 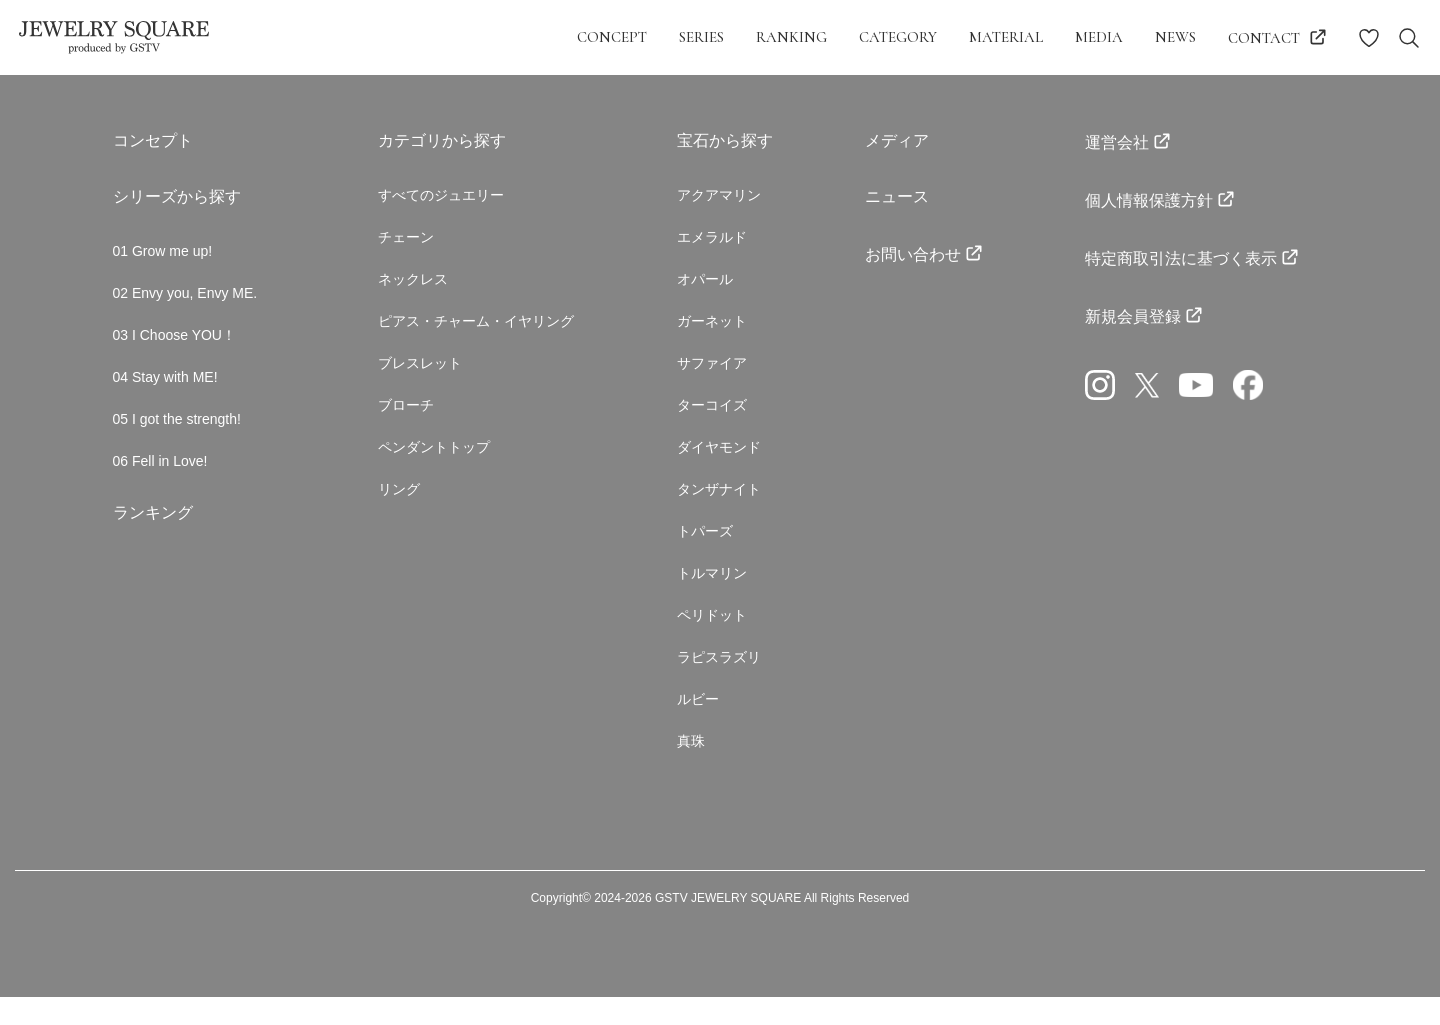 What do you see at coordinates (728, 926) in the screenshot?
I see `GSTV JEWELRY SQUARE` at bounding box center [728, 926].